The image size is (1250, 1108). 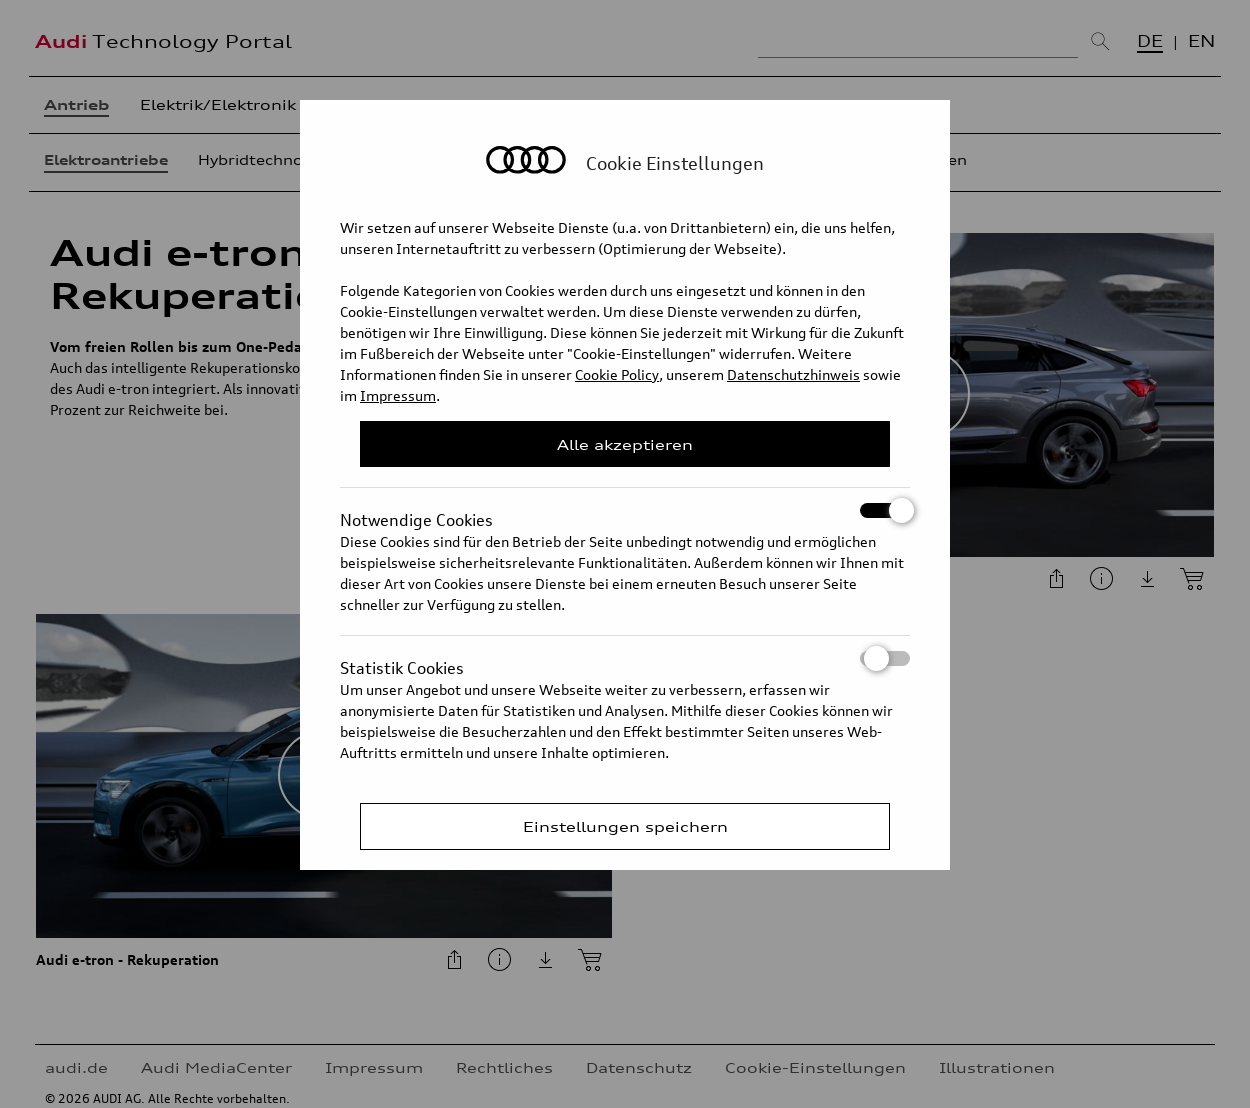 What do you see at coordinates (398, 395) in the screenshot?
I see `Impressum` at bounding box center [398, 395].